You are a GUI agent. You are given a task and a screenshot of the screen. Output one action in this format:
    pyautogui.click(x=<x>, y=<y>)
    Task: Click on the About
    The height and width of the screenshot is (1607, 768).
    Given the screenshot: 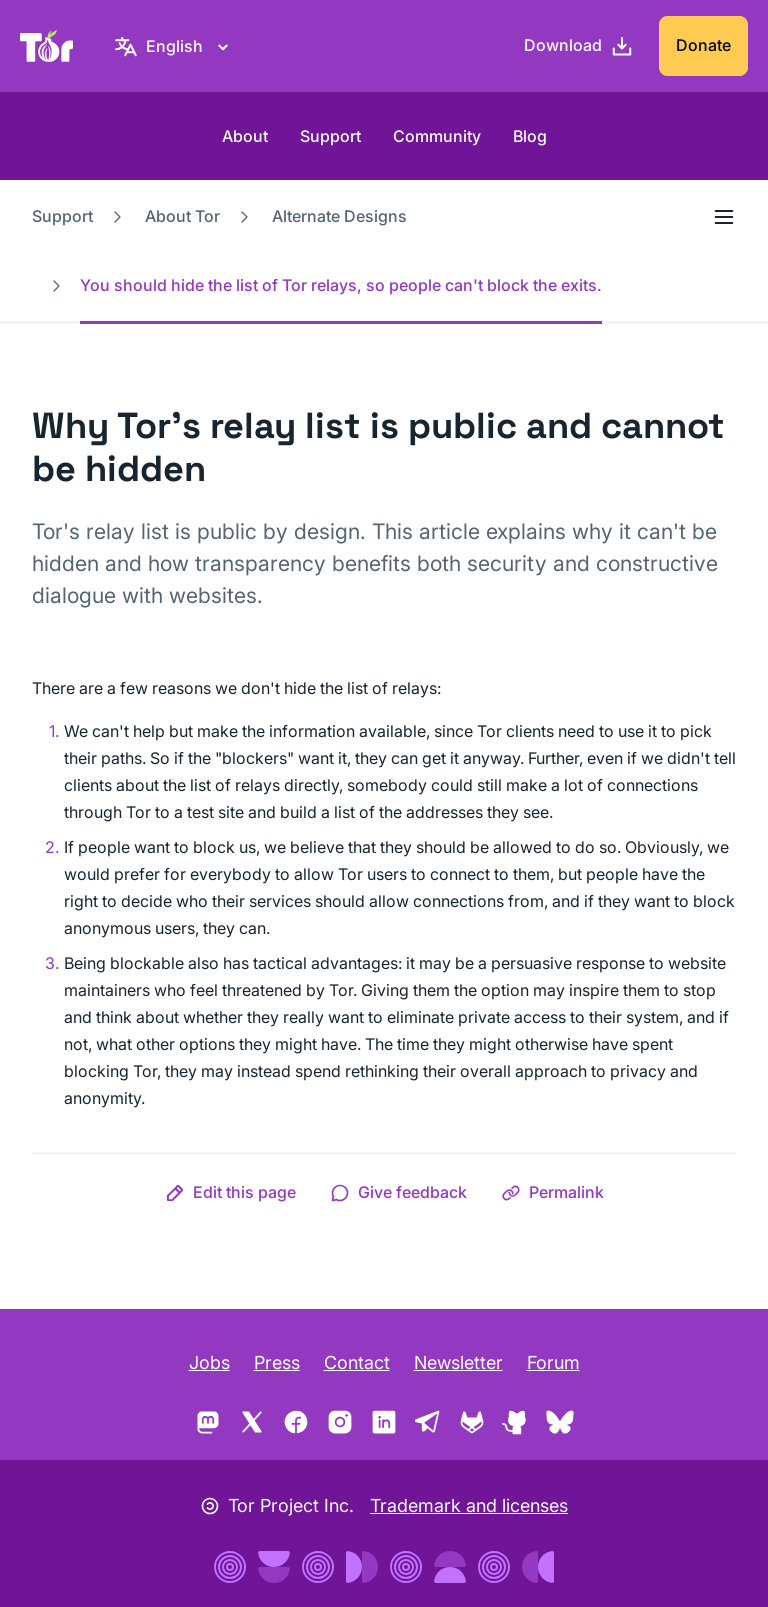 What is the action you would take?
    pyautogui.click(x=245, y=136)
    